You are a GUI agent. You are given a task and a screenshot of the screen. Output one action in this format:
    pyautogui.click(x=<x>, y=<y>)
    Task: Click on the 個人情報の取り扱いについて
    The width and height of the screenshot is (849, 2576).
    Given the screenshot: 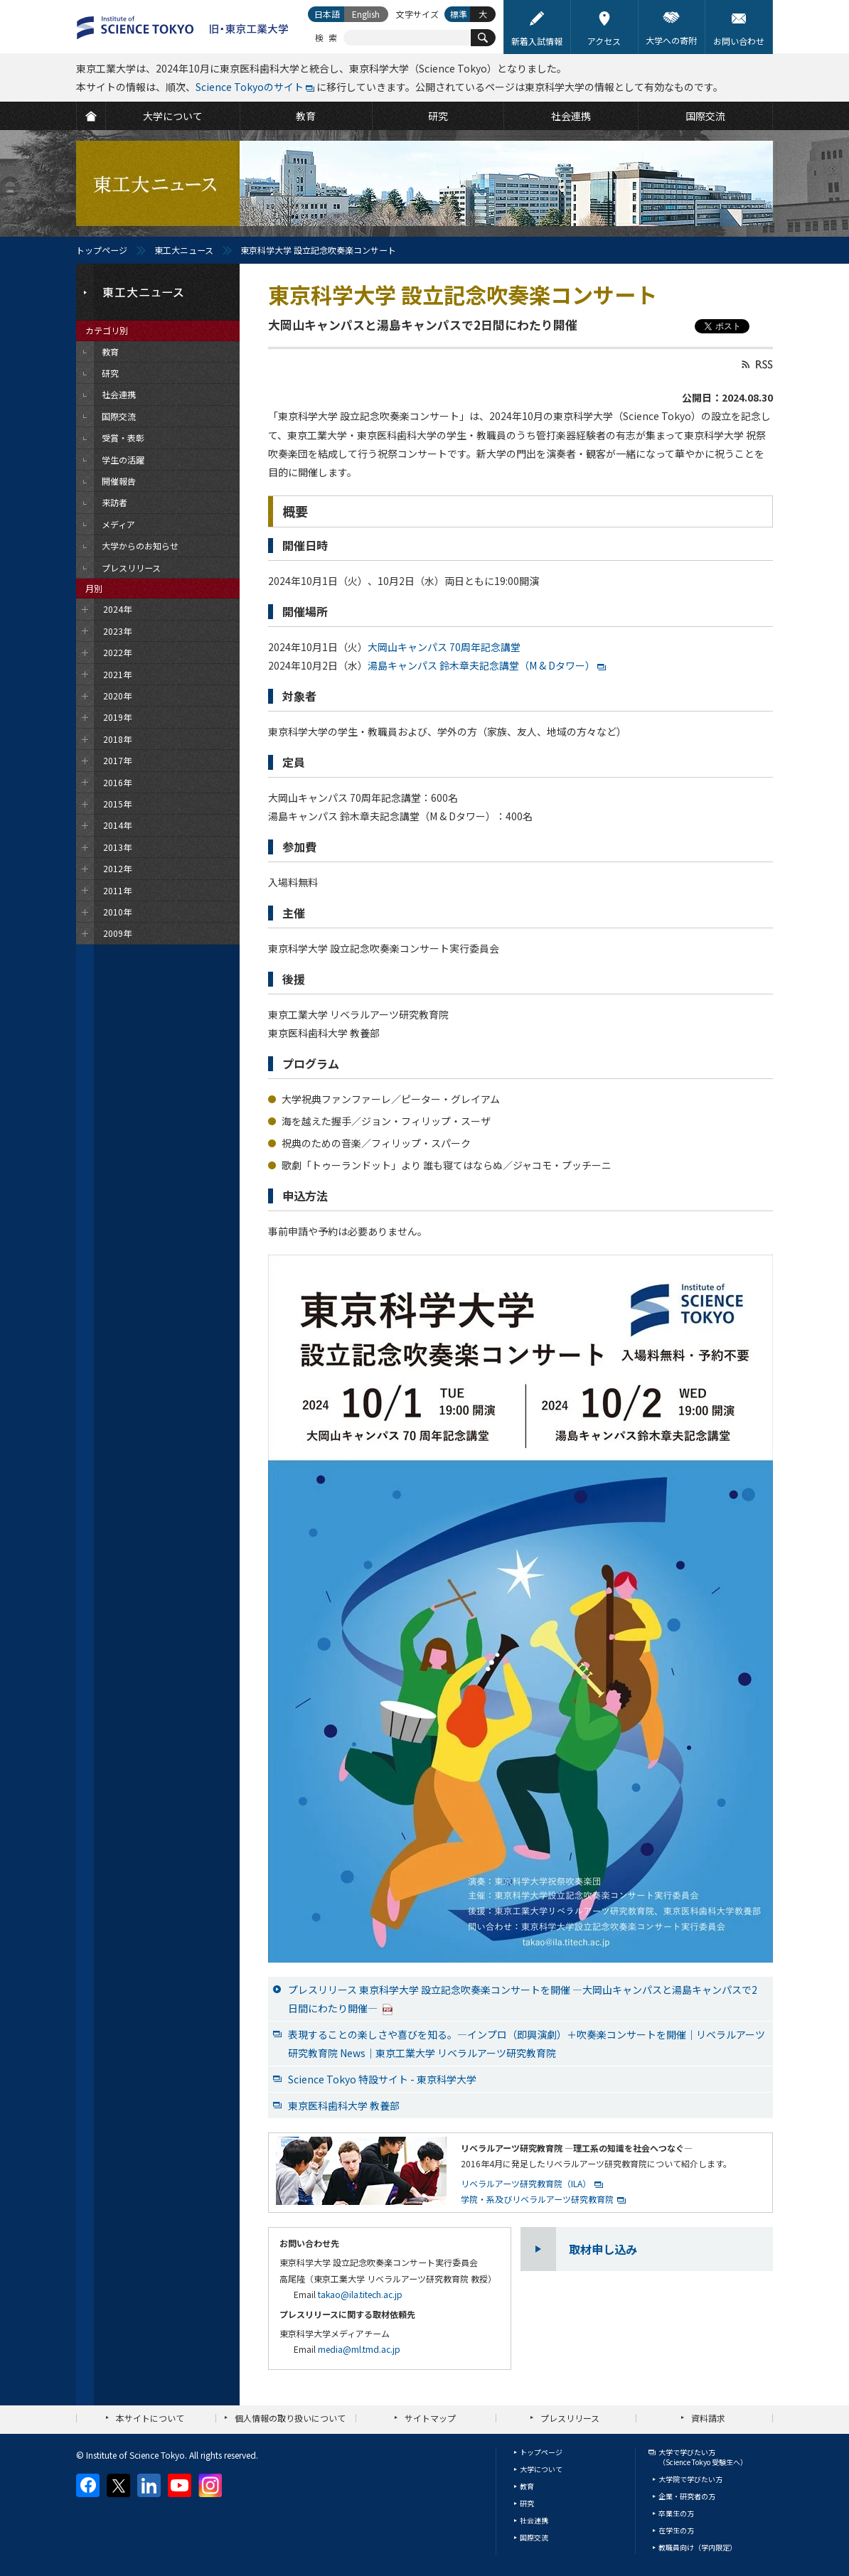 What is the action you would take?
    pyautogui.click(x=290, y=2418)
    